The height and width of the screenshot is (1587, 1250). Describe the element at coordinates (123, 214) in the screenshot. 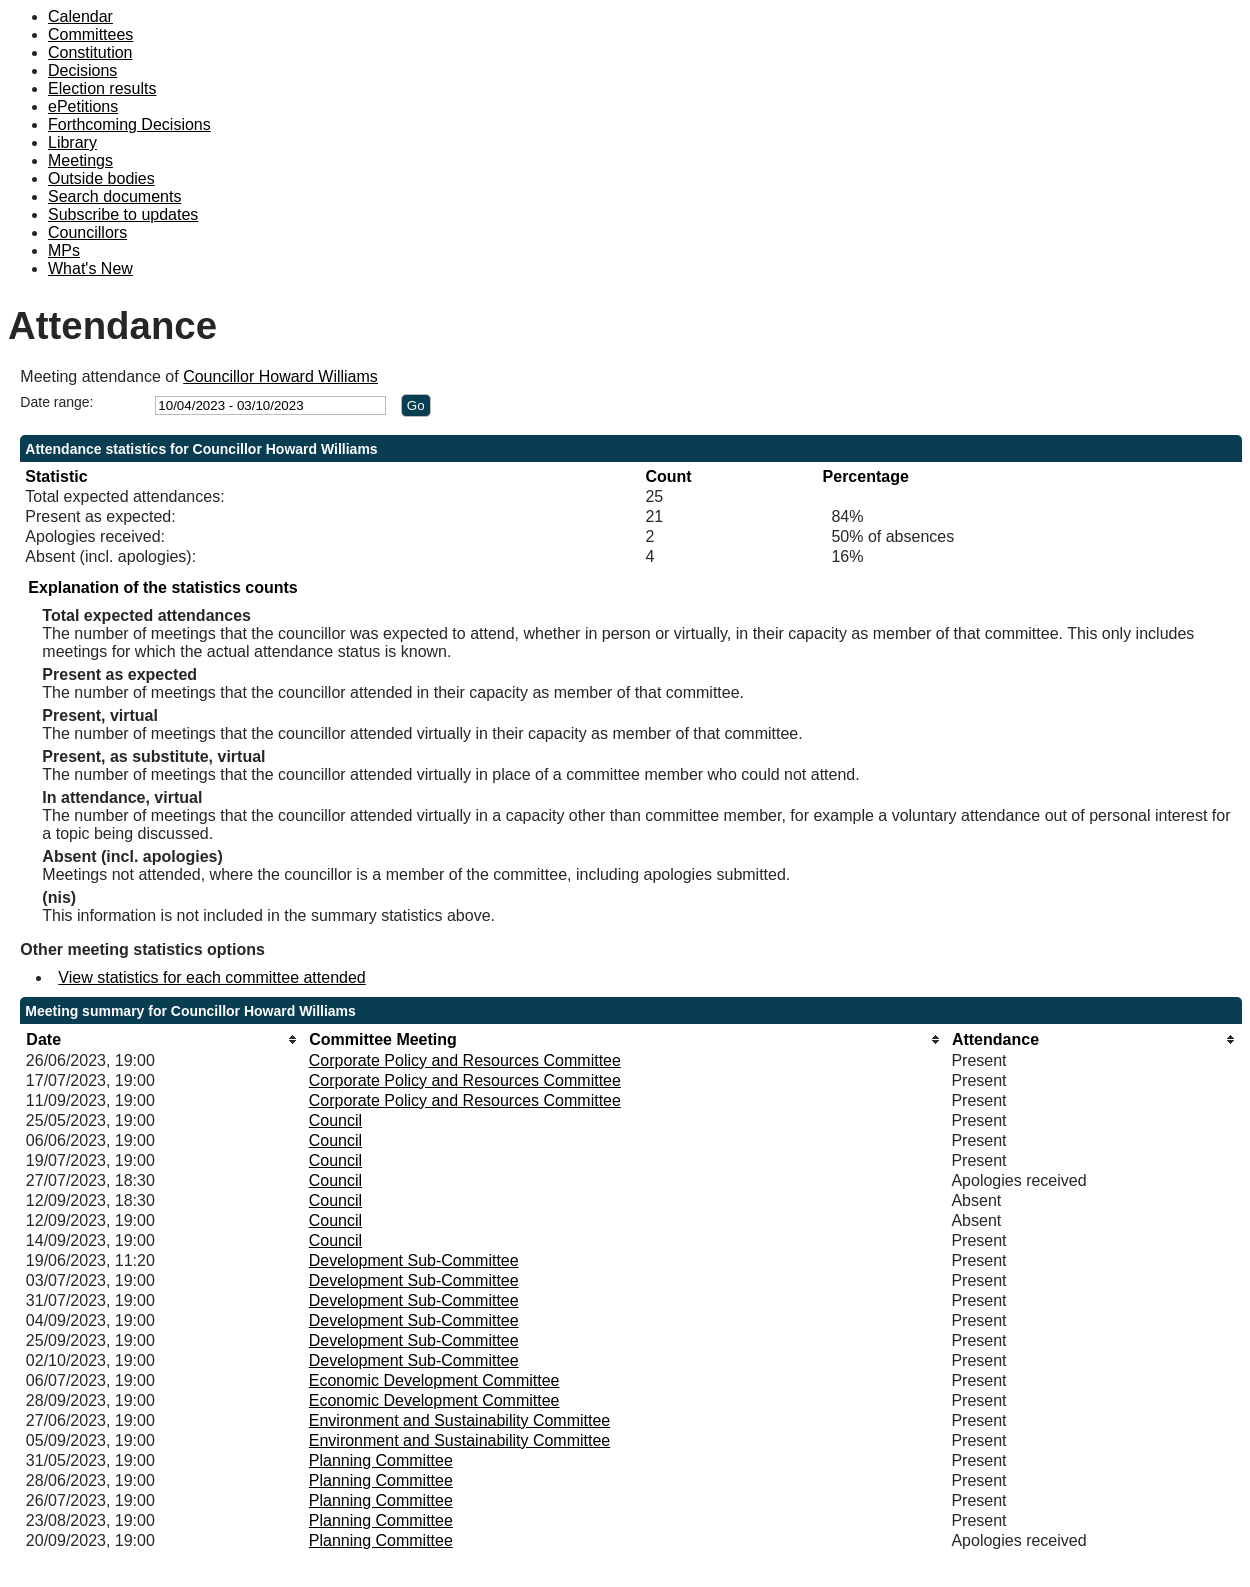

I see `Subscribe to updates` at that location.